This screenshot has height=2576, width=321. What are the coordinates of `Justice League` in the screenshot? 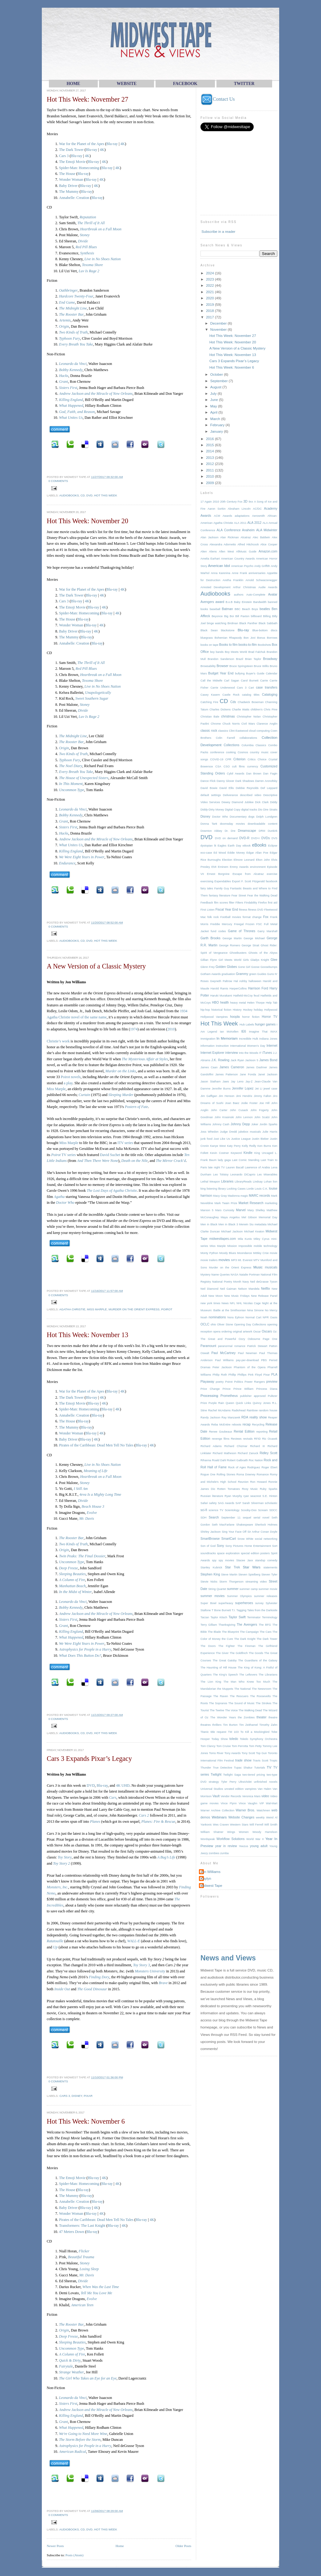 It's located at (241, 1138).